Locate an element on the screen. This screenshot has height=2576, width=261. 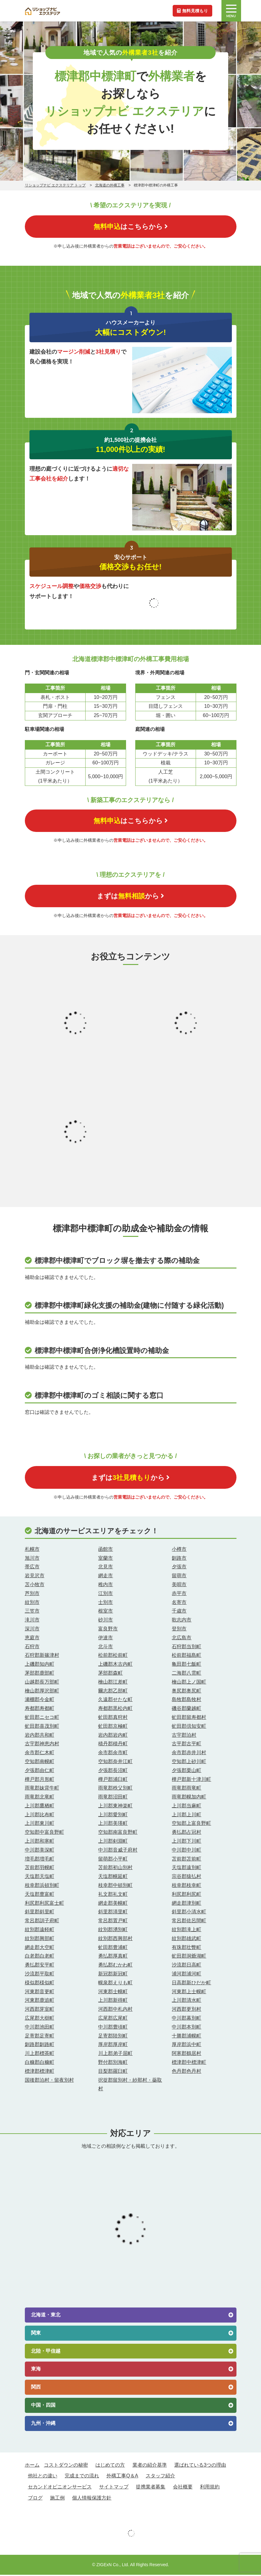
無料見積もり is located at coordinates (192, 10).